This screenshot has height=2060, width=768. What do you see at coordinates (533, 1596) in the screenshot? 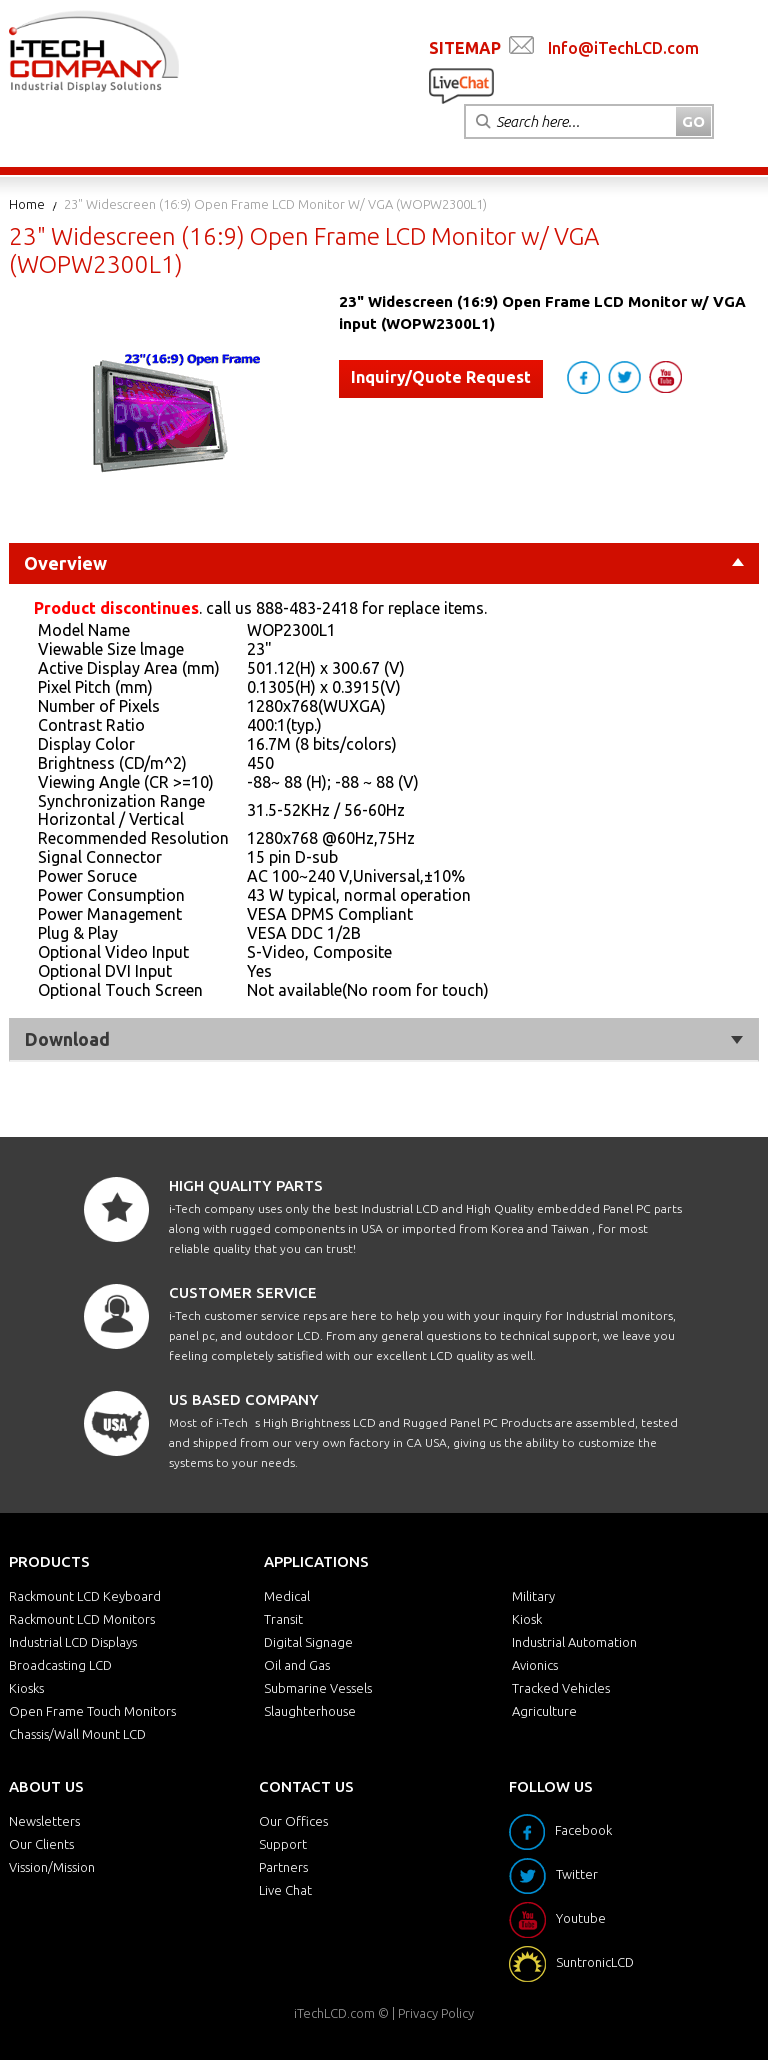
I see `Military` at bounding box center [533, 1596].